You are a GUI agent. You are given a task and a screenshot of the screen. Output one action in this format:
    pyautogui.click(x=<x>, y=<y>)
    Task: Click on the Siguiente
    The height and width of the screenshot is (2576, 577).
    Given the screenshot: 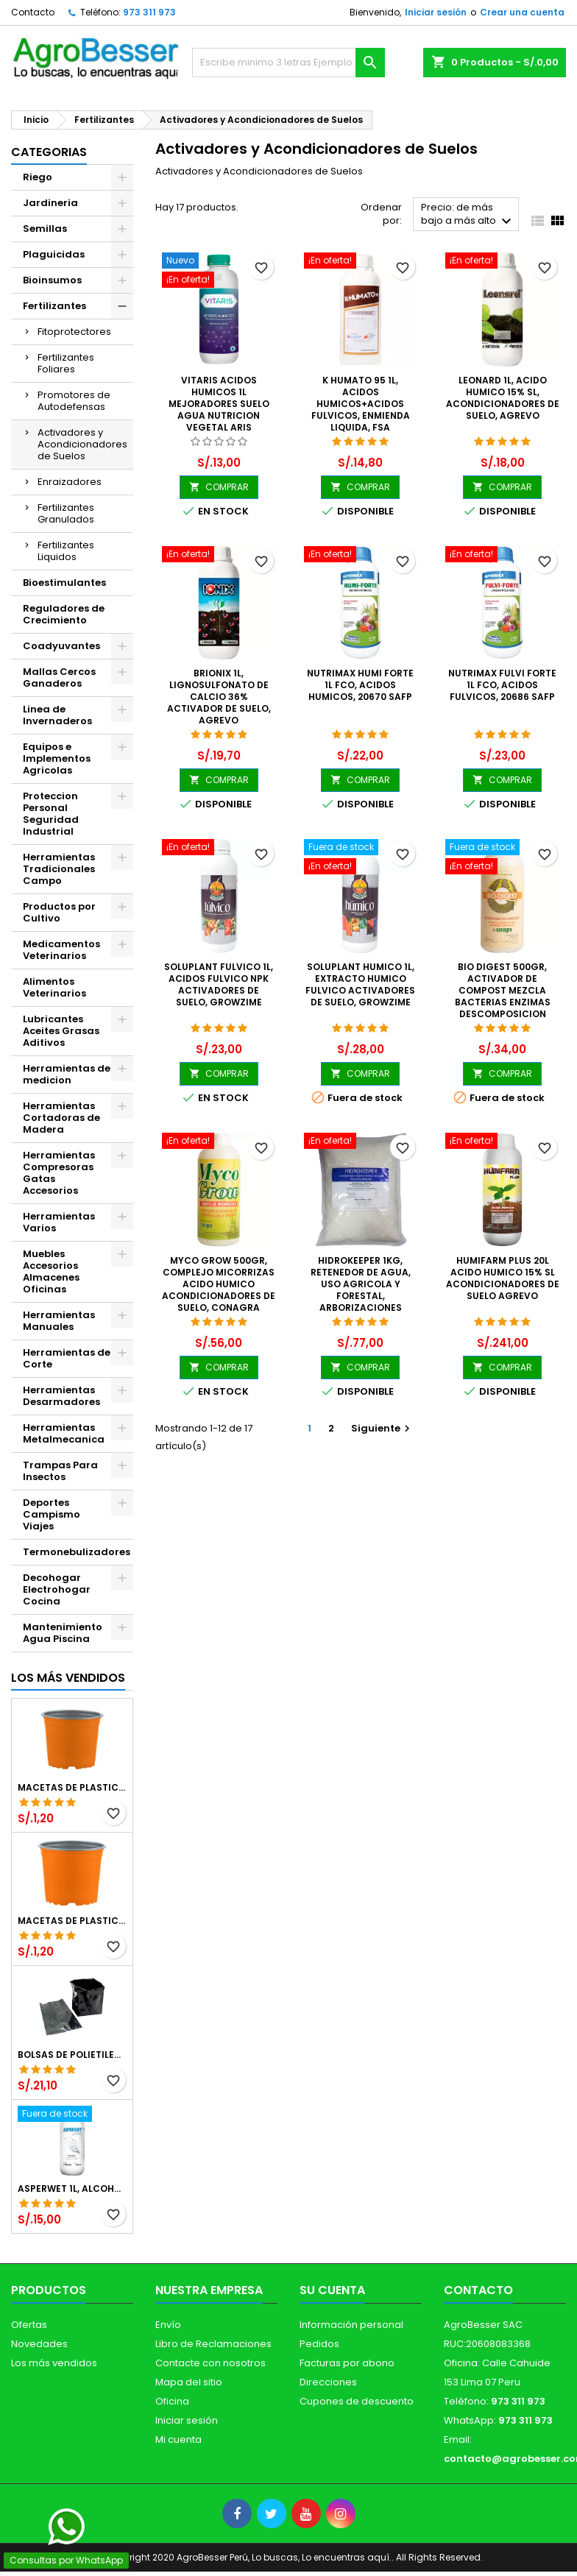 What is the action you would take?
    pyautogui.click(x=382, y=1428)
    